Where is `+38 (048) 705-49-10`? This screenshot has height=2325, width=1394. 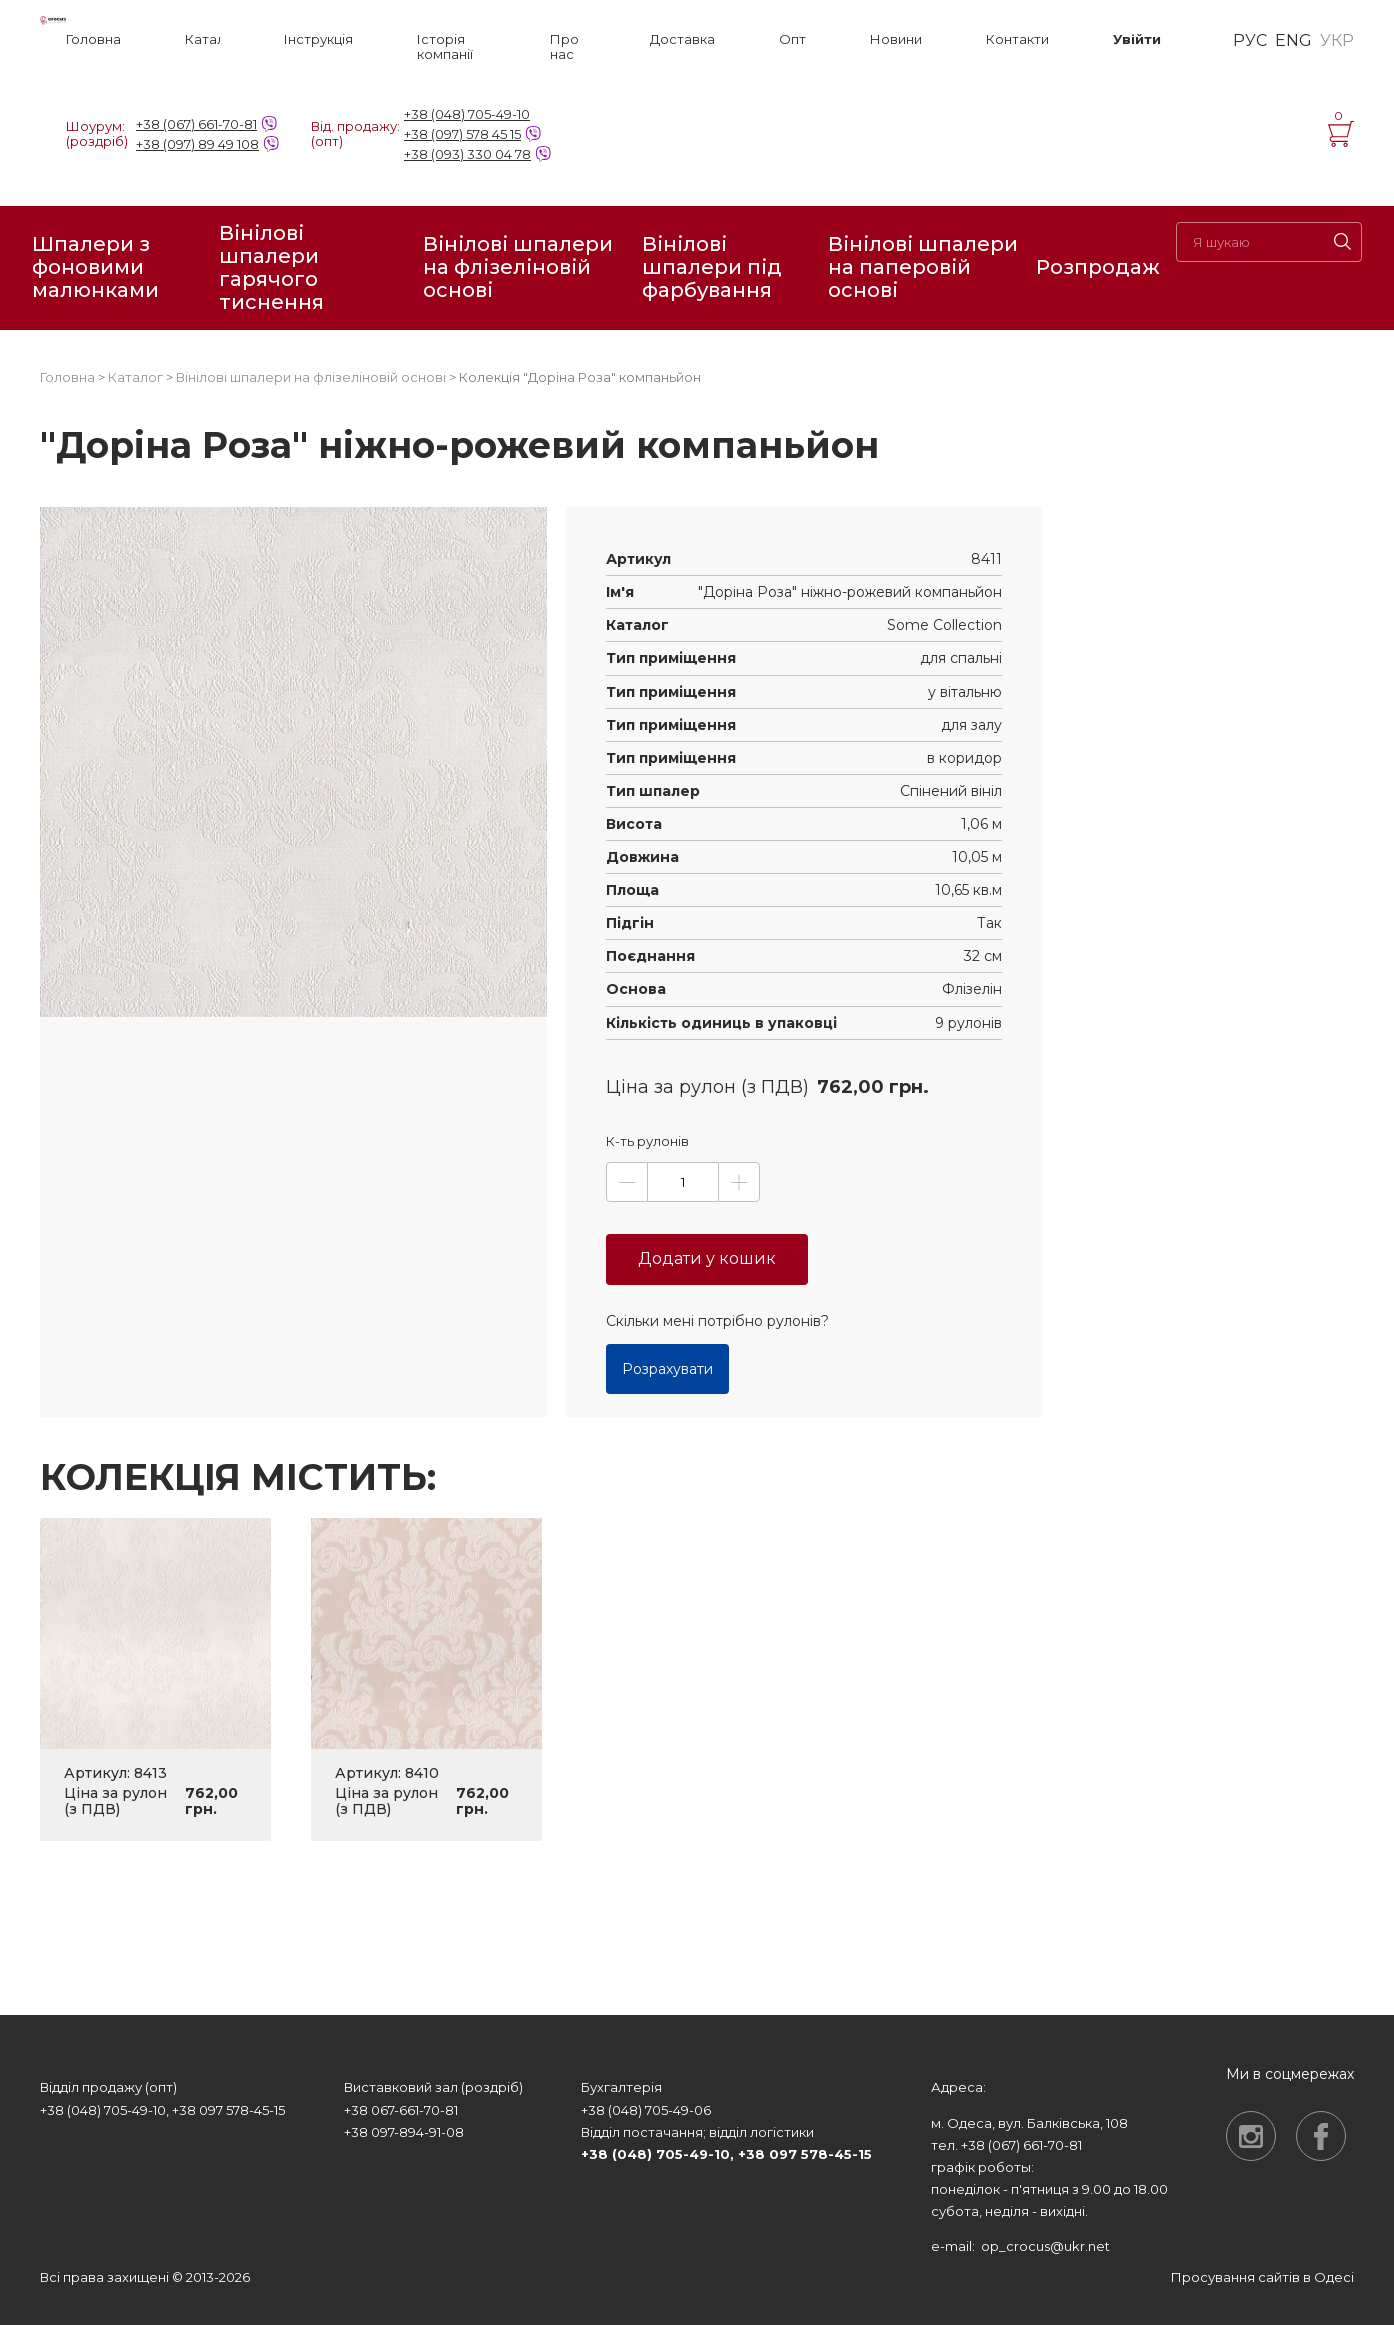 +38 (048) 705-49-10 is located at coordinates (467, 114).